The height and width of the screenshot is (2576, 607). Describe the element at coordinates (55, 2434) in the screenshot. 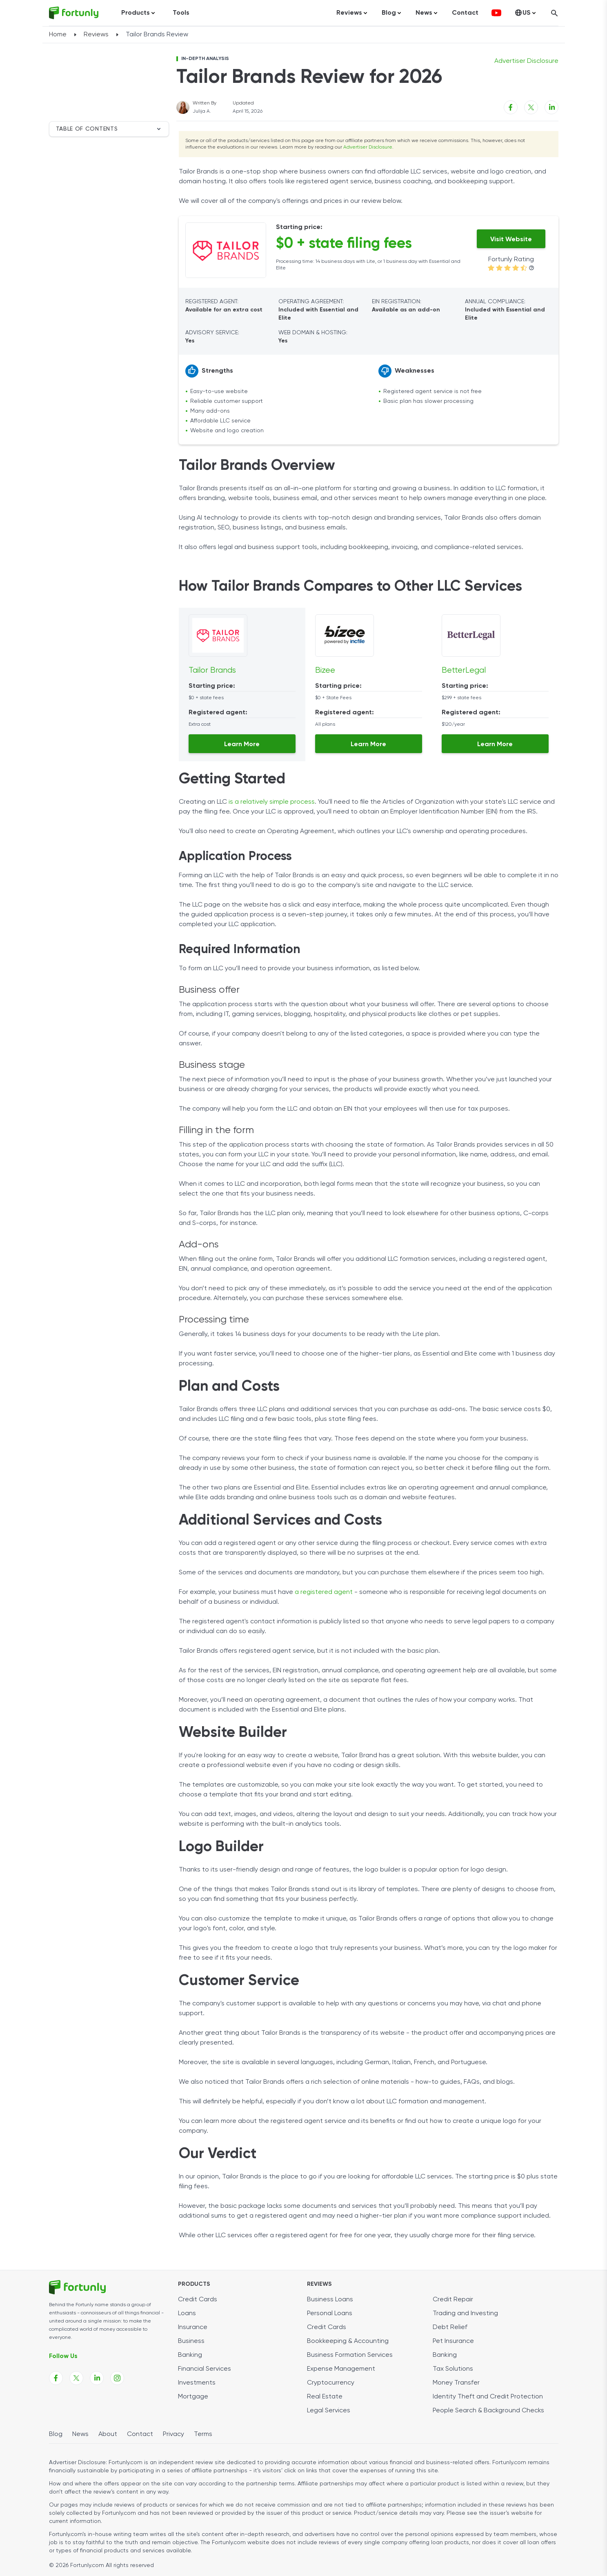

I see `Blog` at that location.